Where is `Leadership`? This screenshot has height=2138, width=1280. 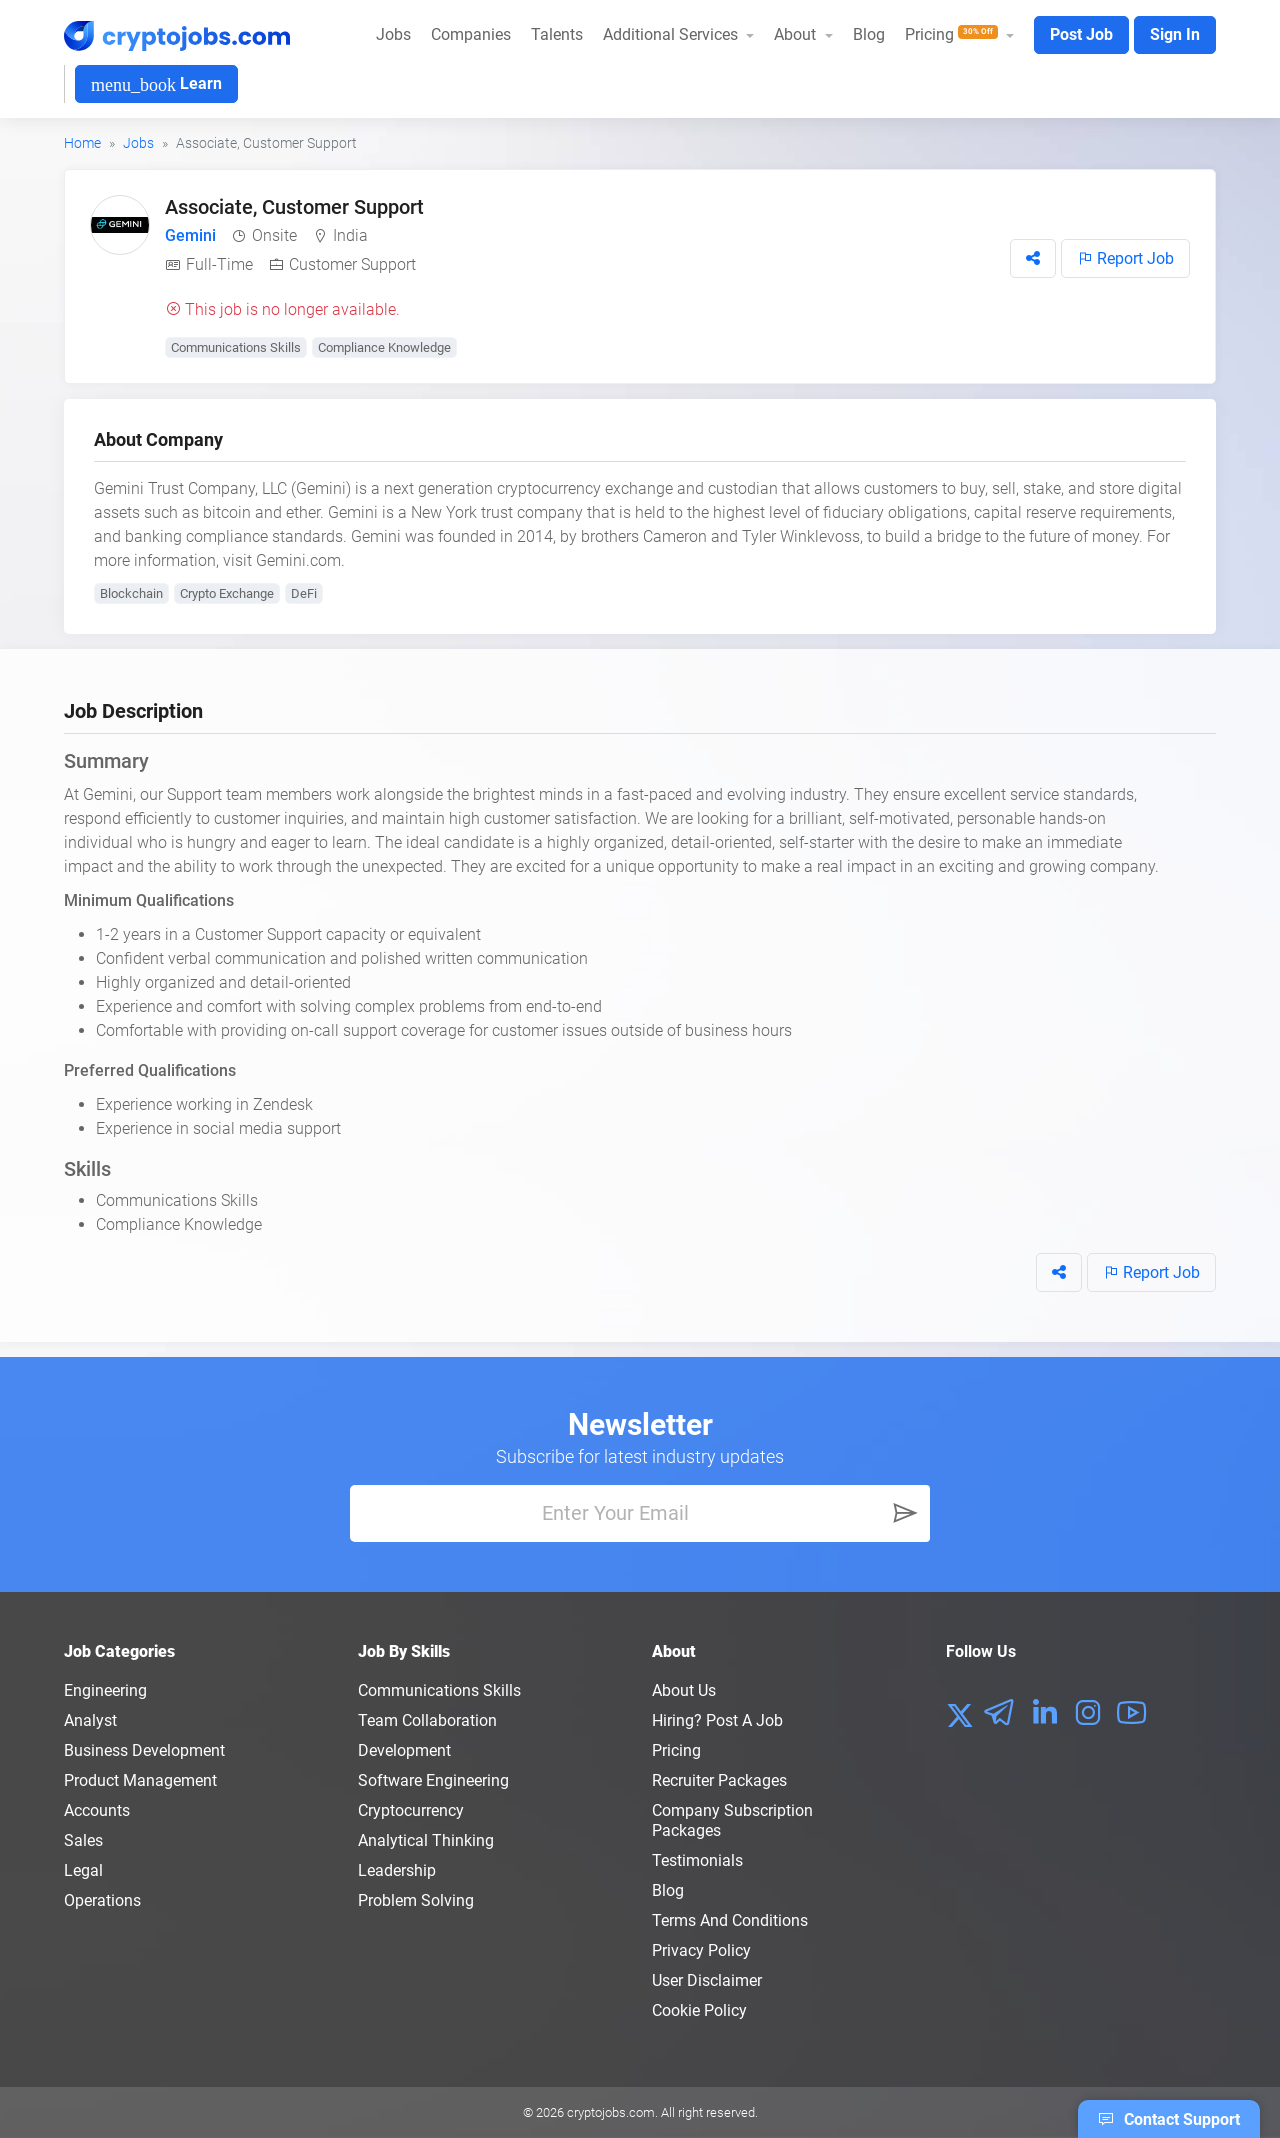 Leadership is located at coordinates (397, 1870).